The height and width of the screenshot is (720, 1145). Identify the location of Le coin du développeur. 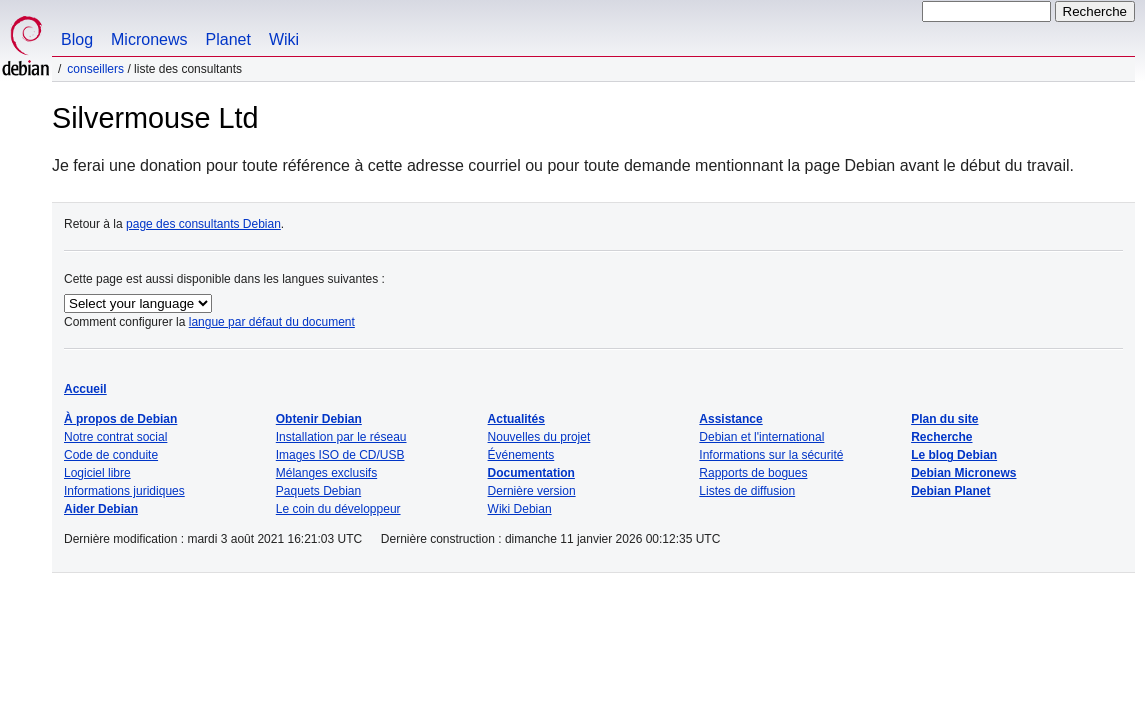
(338, 509).